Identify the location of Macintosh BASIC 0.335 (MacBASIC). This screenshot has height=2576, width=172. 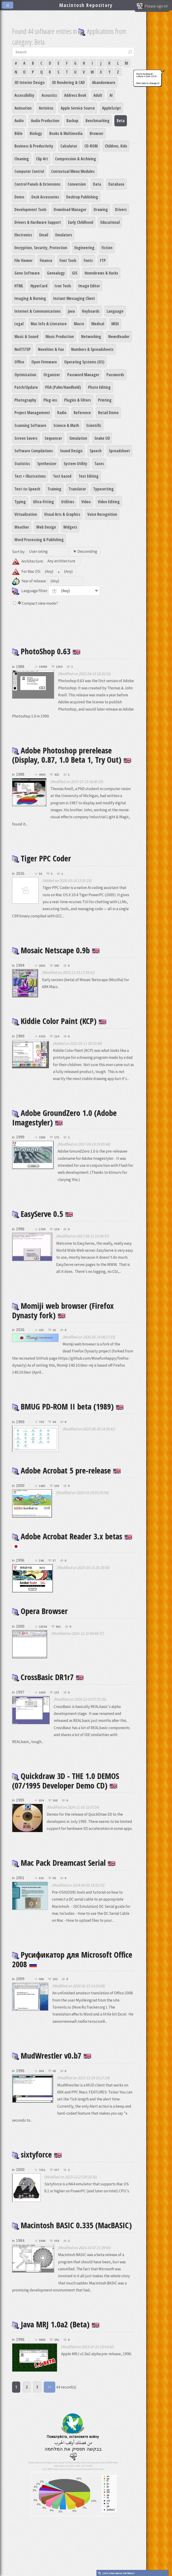
(72, 2225).